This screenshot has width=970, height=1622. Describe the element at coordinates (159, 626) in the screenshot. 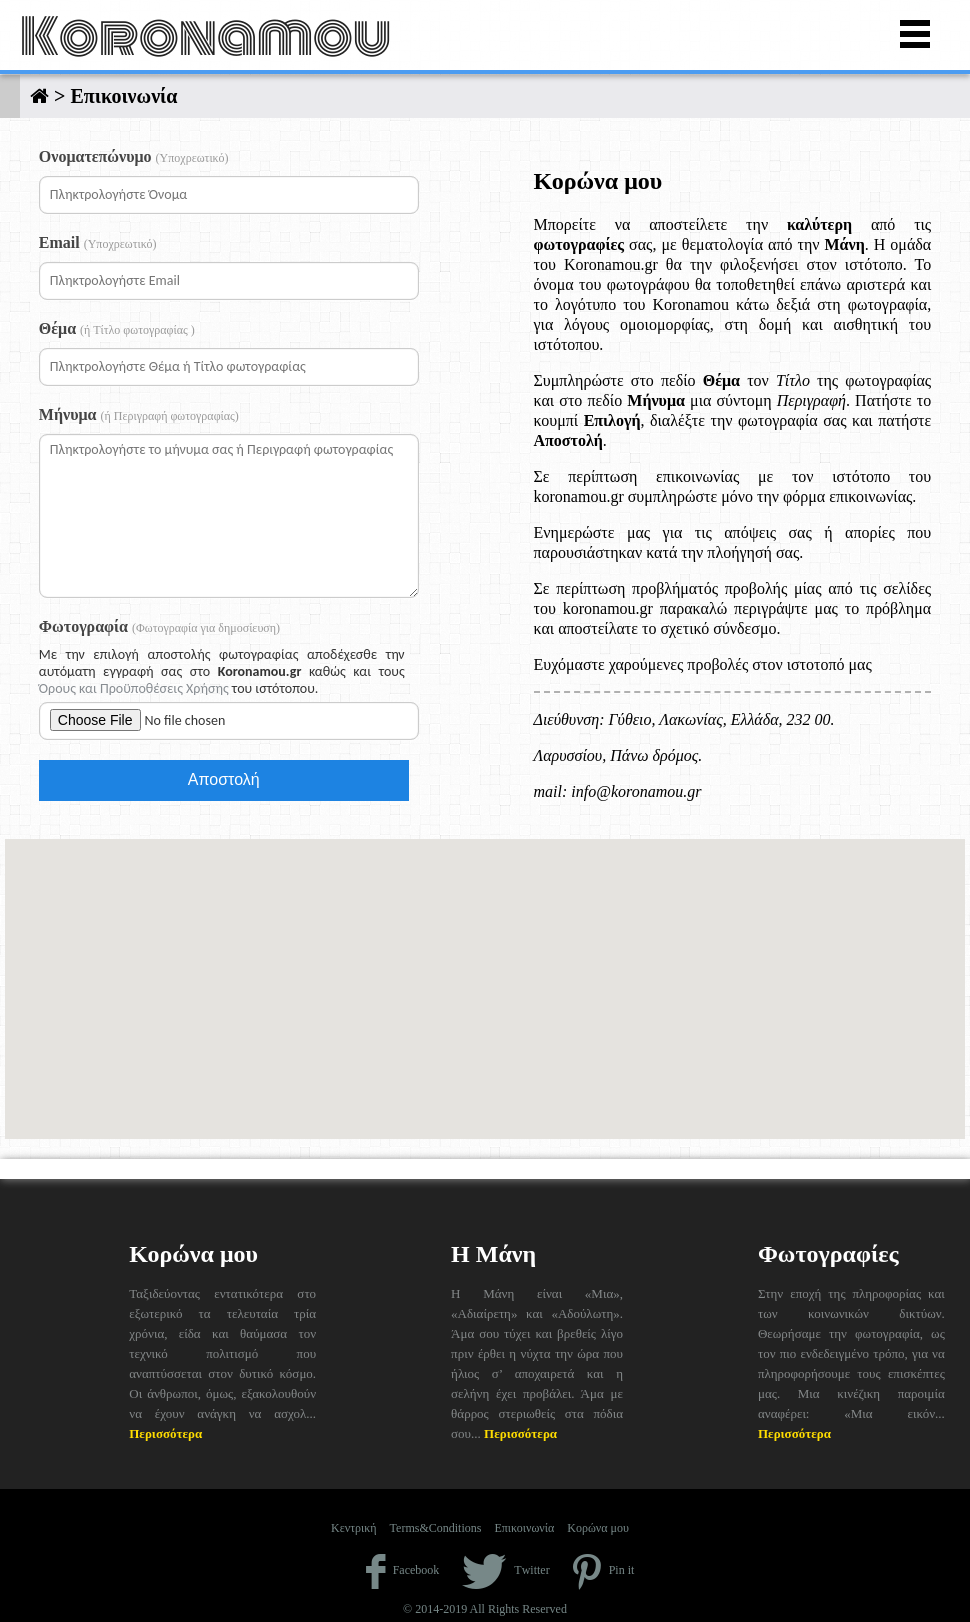

I see `Φωτογραφία` at that location.